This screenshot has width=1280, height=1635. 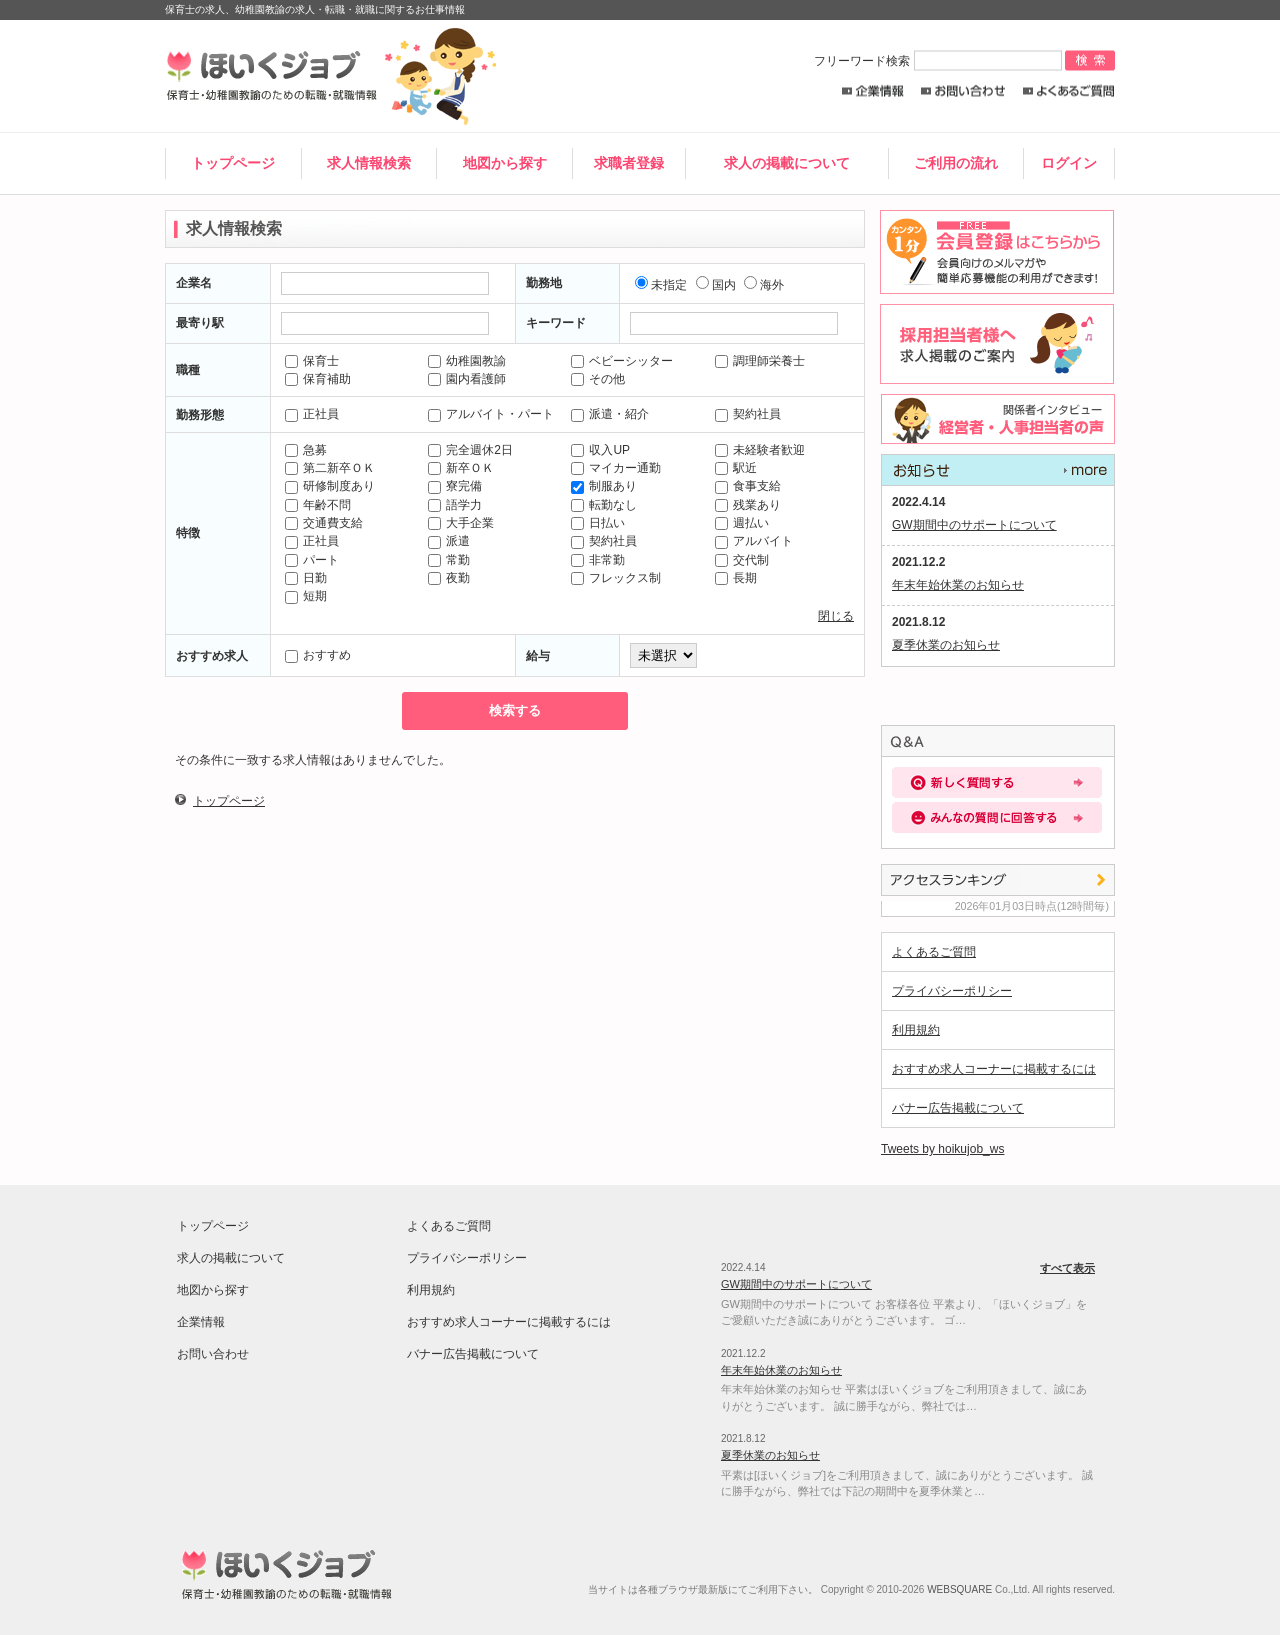 I want to click on 交代制, so click(x=742, y=560).